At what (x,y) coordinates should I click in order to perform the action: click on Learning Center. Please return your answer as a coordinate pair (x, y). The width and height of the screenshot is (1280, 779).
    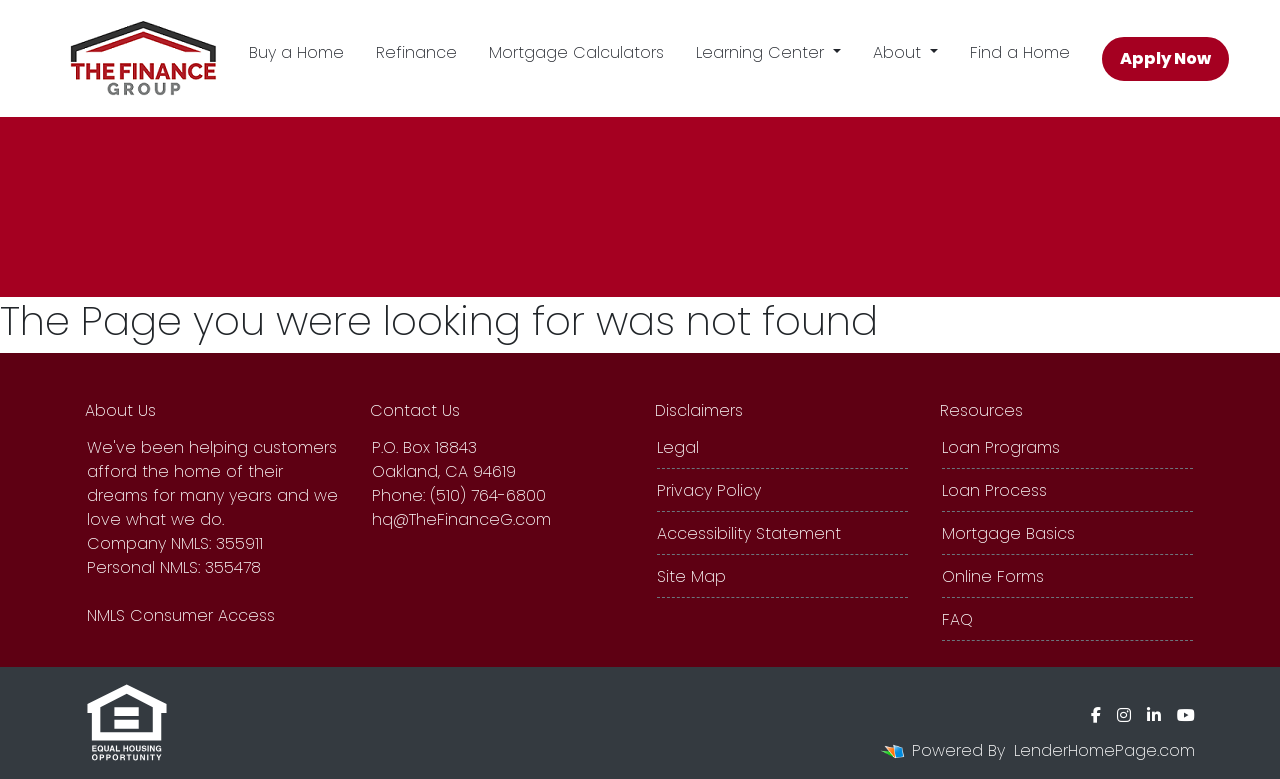
    Looking at the image, I should click on (762, 52).